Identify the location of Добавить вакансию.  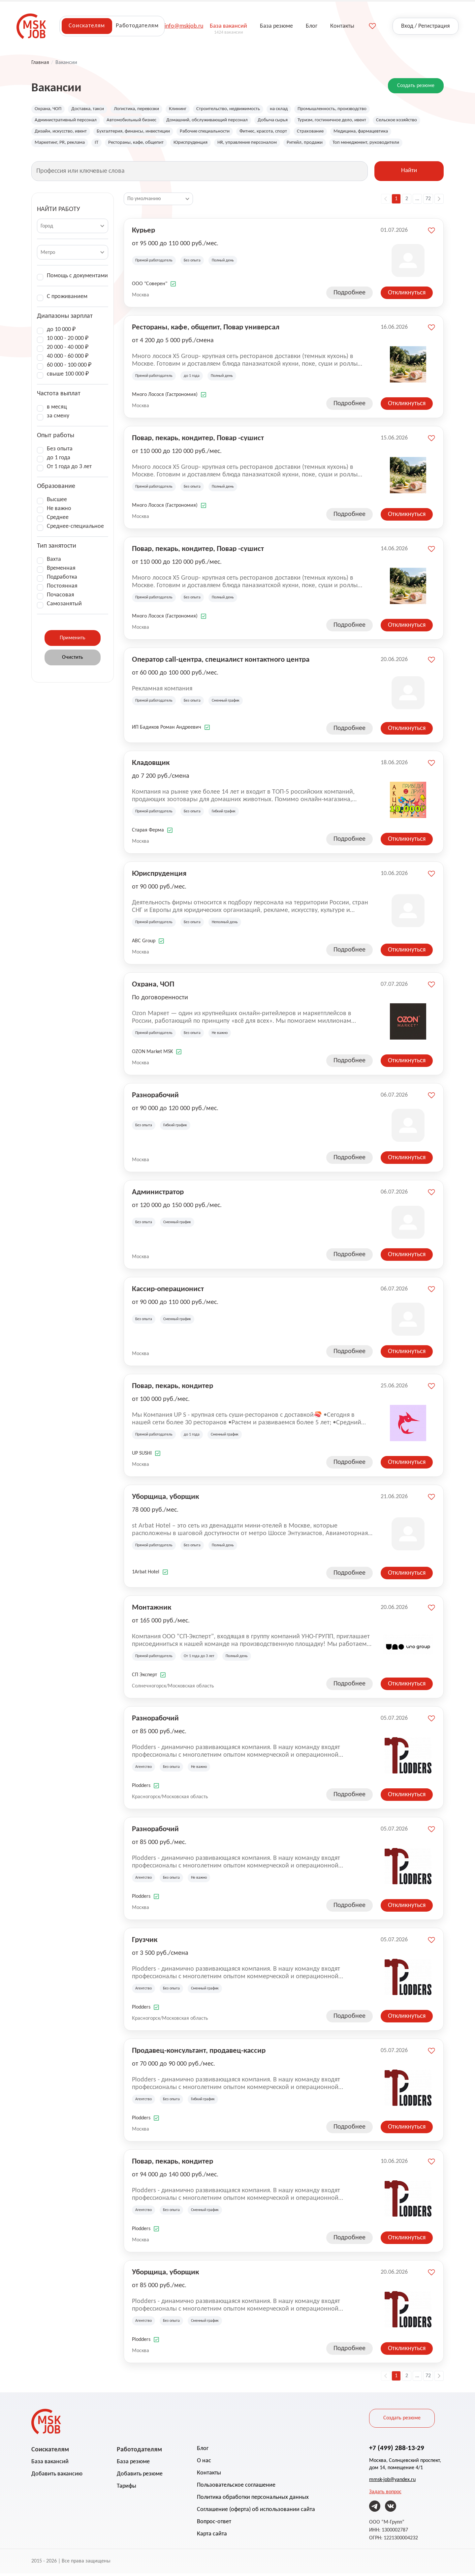
(56, 2476).